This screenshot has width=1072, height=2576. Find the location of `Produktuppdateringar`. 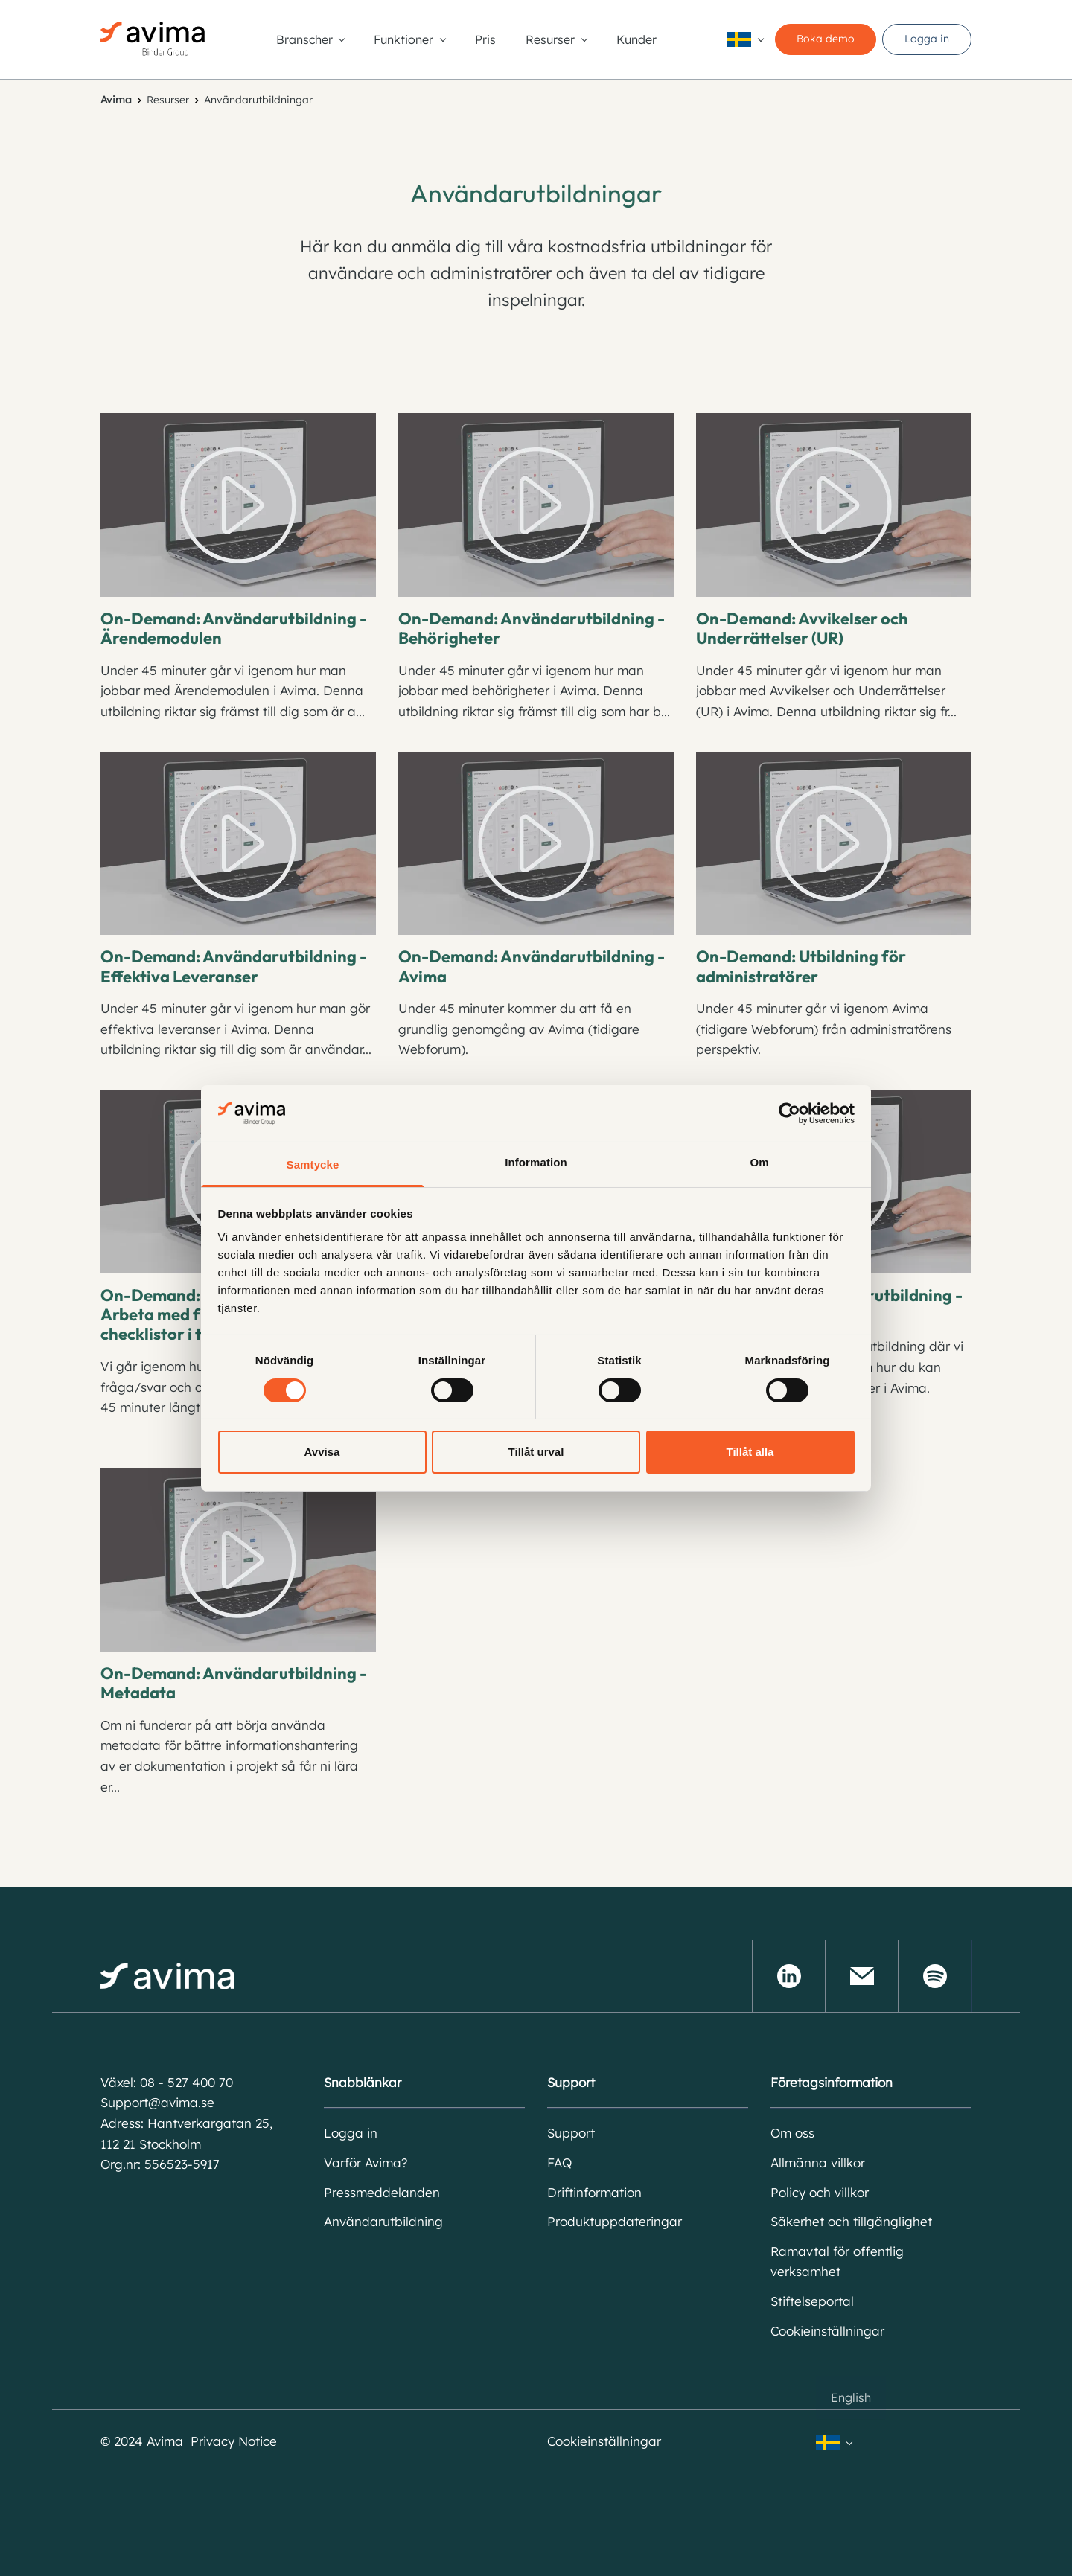

Produktuppdateringar is located at coordinates (614, 2221).